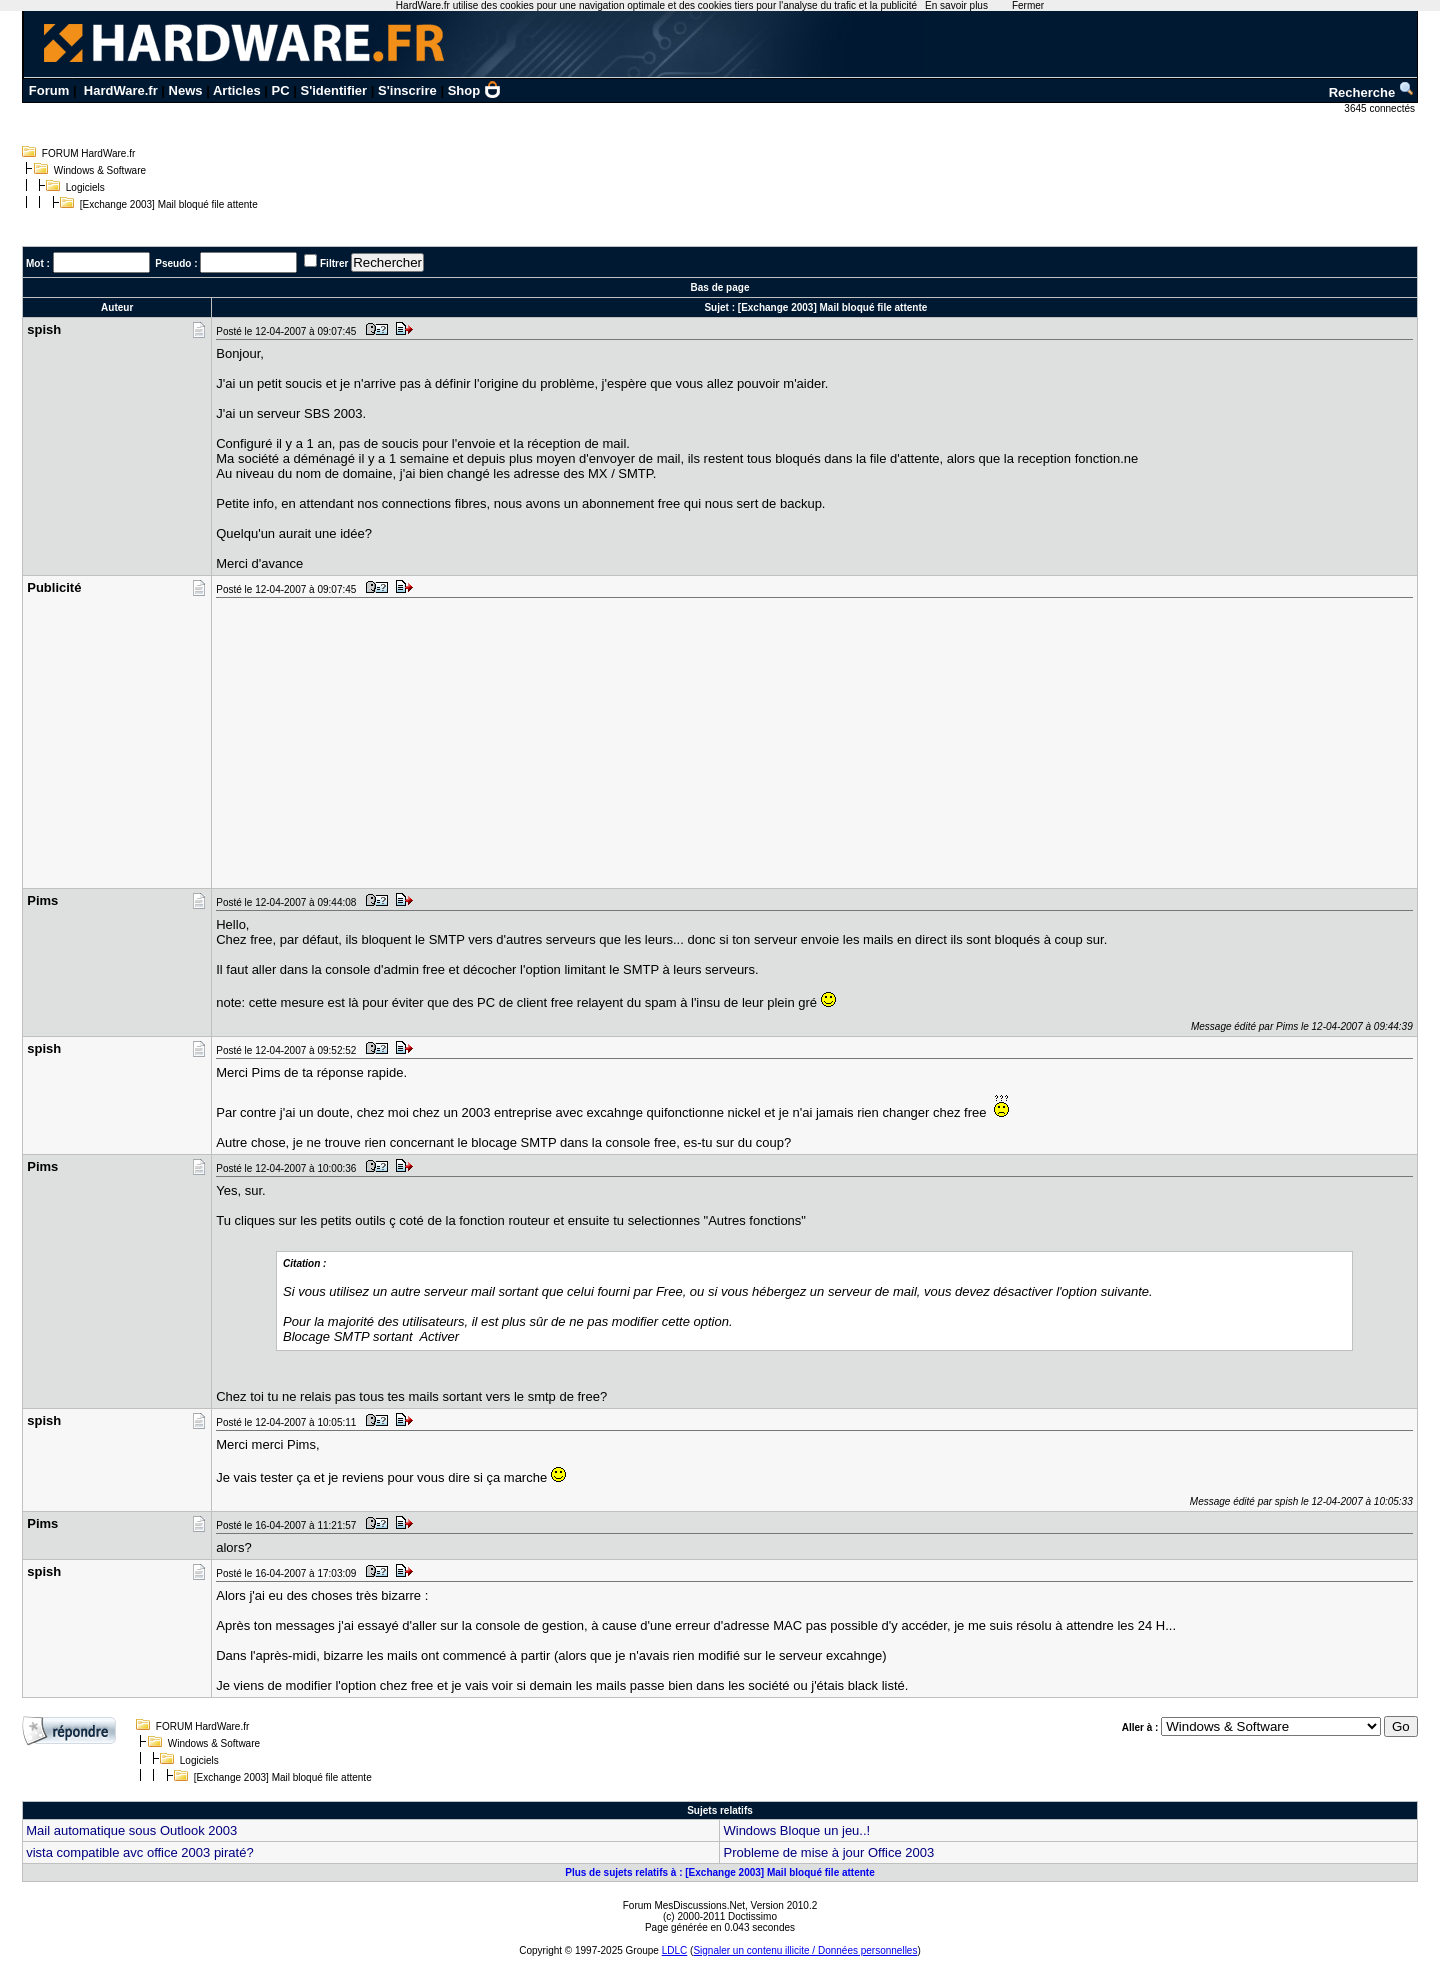  What do you see at coordinates (720, 287) in the screenshot?
I see `Bas de page` at bounding box center [720, 287].